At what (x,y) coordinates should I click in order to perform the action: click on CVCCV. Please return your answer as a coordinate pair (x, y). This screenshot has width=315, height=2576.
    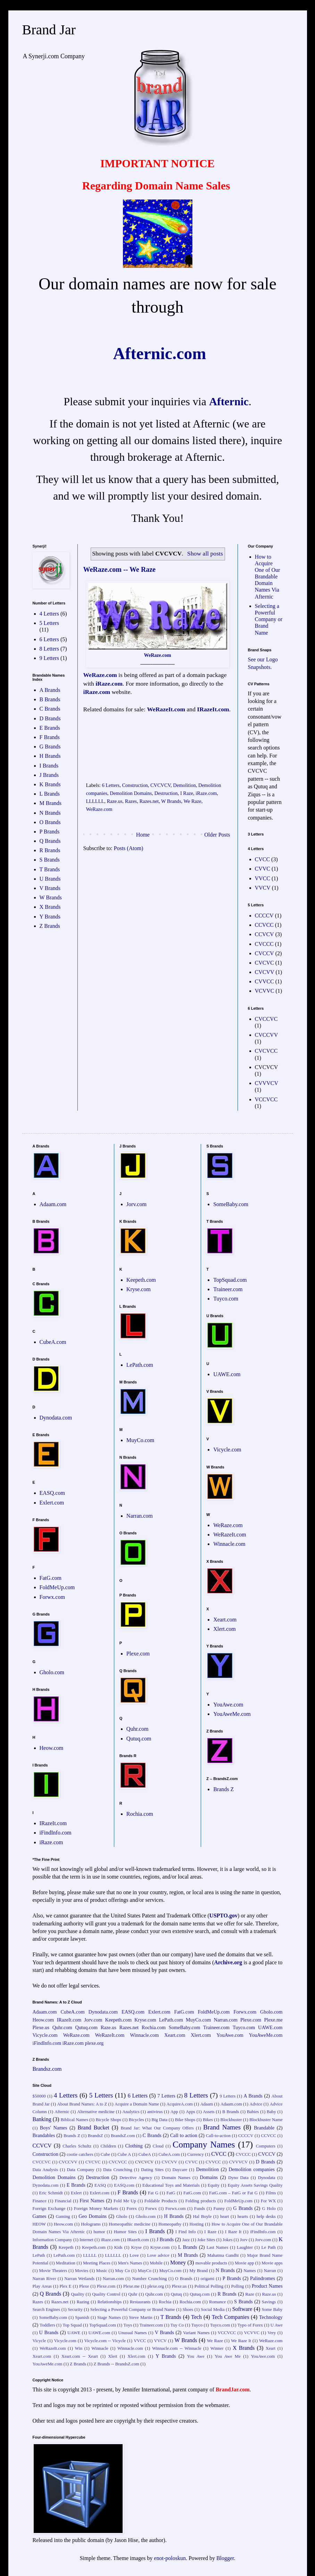
    Looking at the image, I should click on (264, 953).